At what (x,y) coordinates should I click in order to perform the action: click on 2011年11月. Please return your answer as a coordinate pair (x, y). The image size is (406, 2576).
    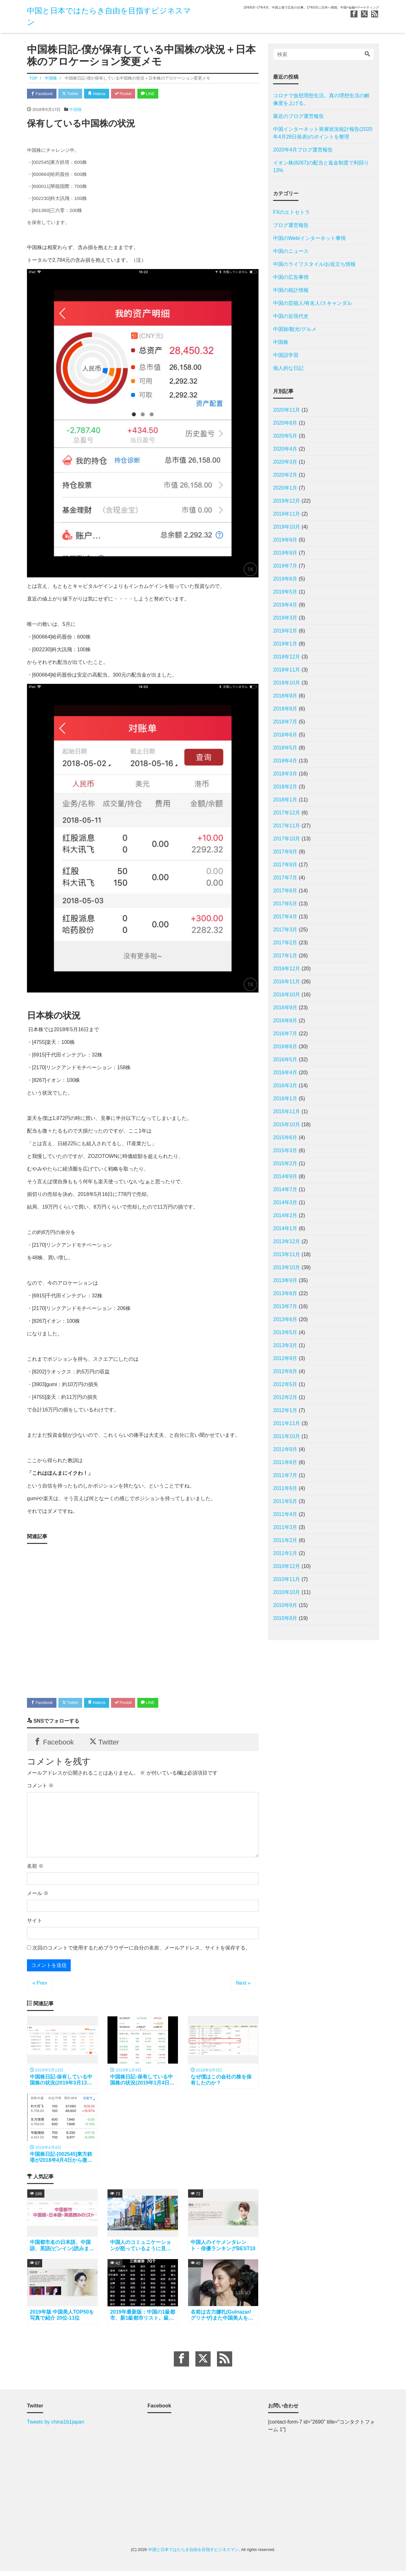
    Looking at the image, I should click on (286, 1423).